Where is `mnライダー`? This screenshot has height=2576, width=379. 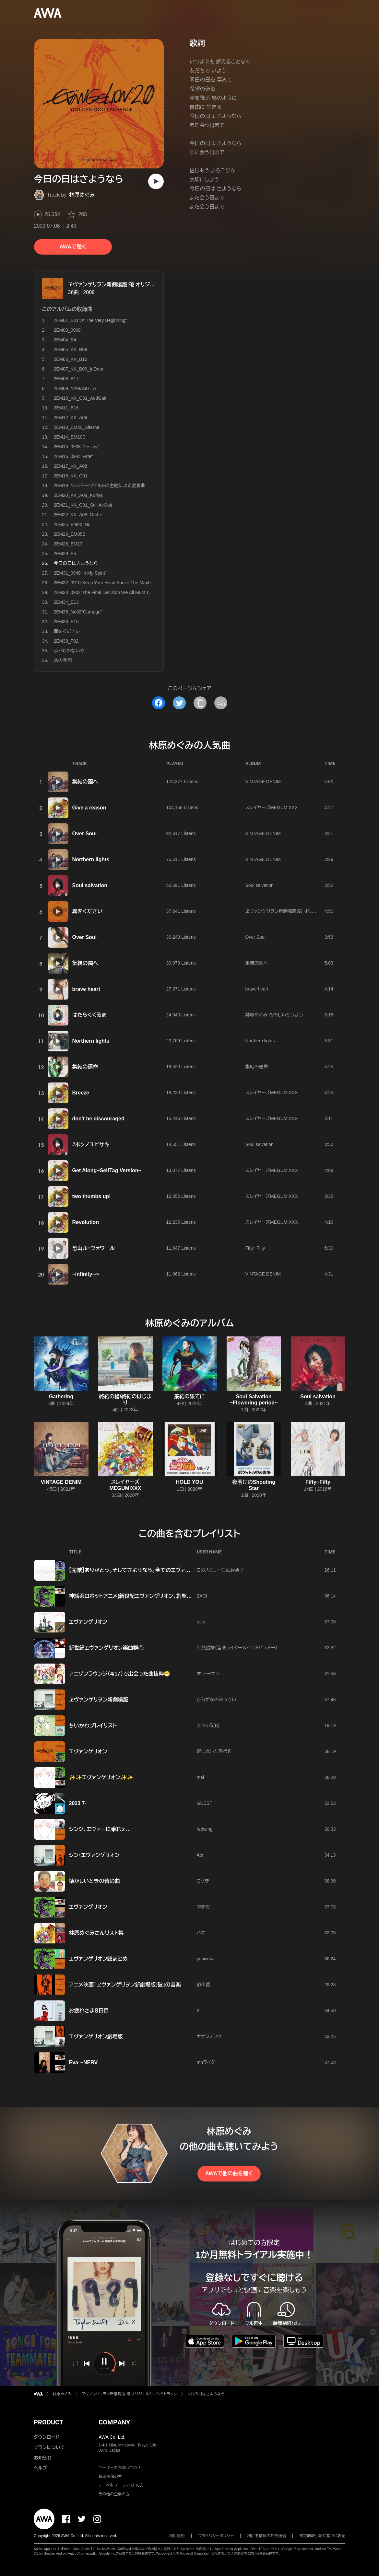 mnライダー is located at coordinates (208, 2062).